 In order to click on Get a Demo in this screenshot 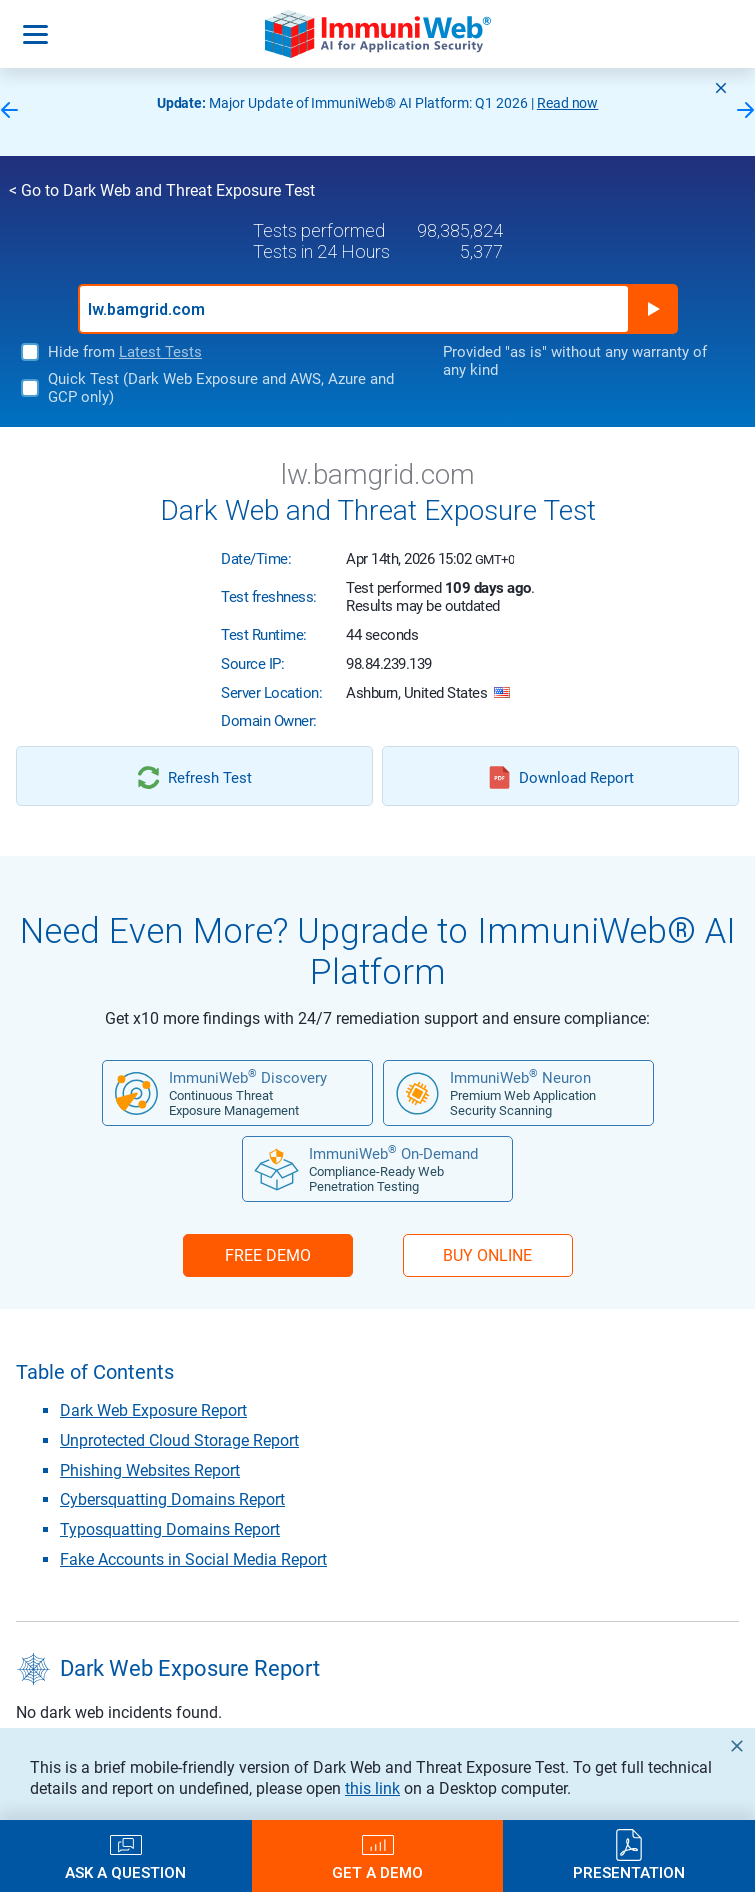, I will do `click(377, 1872)`.